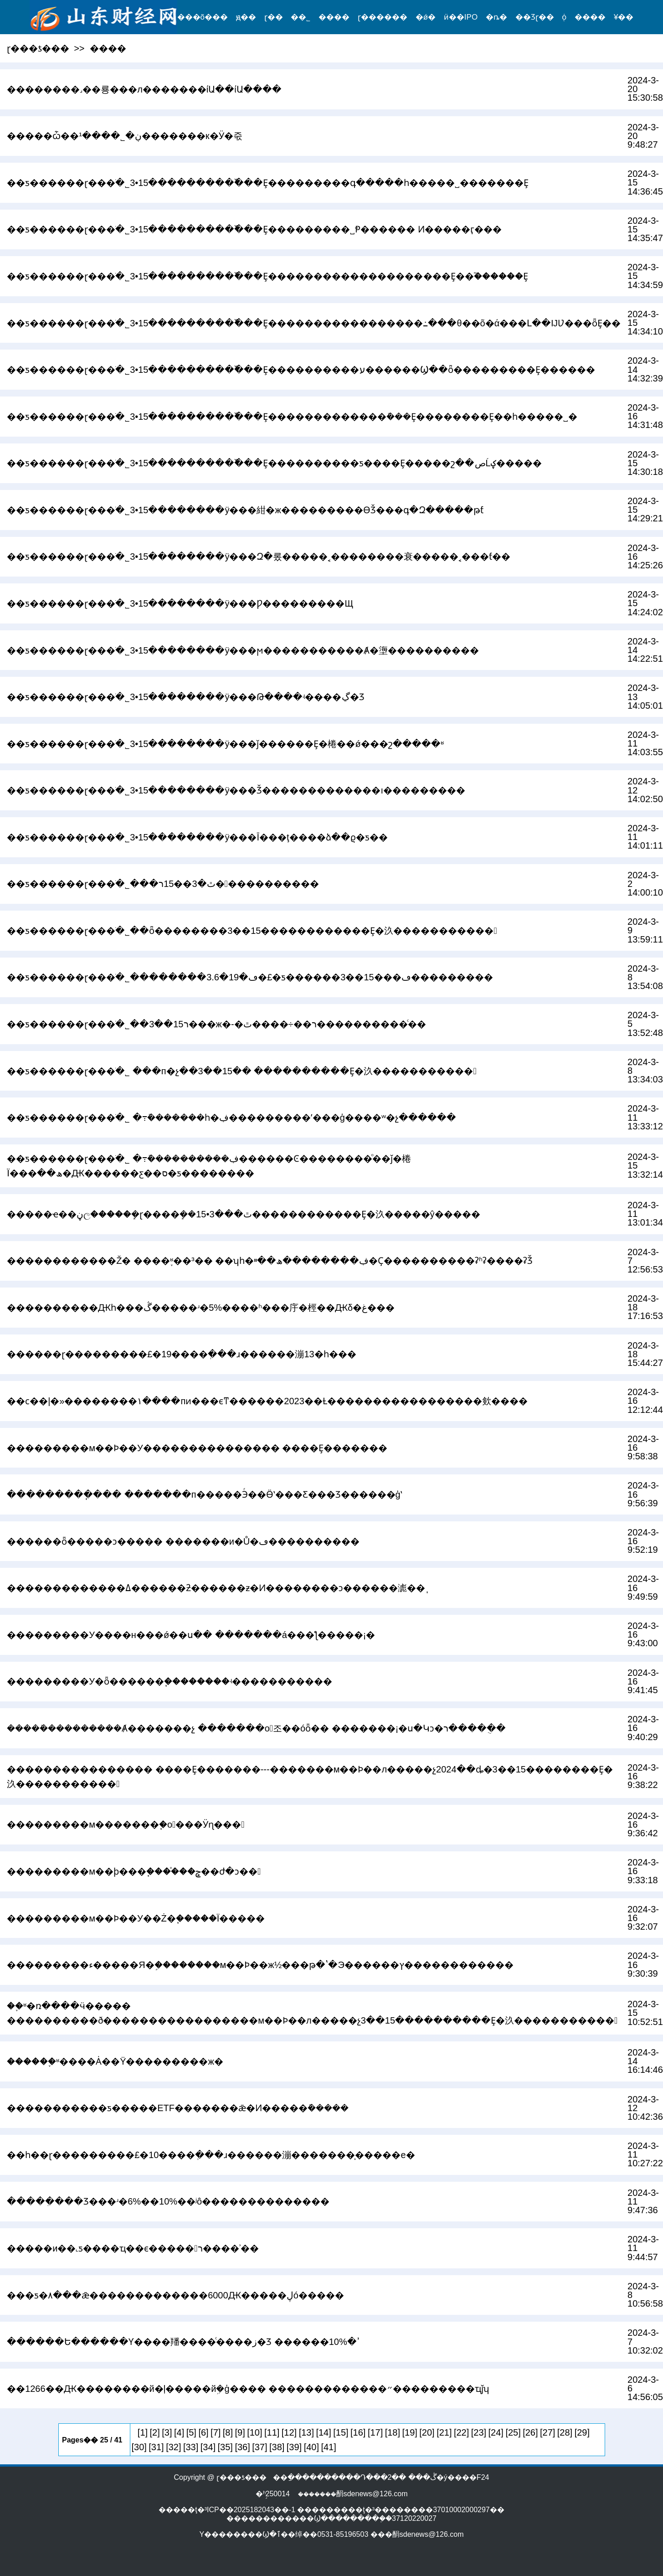 The width and height of the screenshot is (663, 2576). Describe the element at coordinates (191, 2432) in the screenshot. I see `[5]` at that location.